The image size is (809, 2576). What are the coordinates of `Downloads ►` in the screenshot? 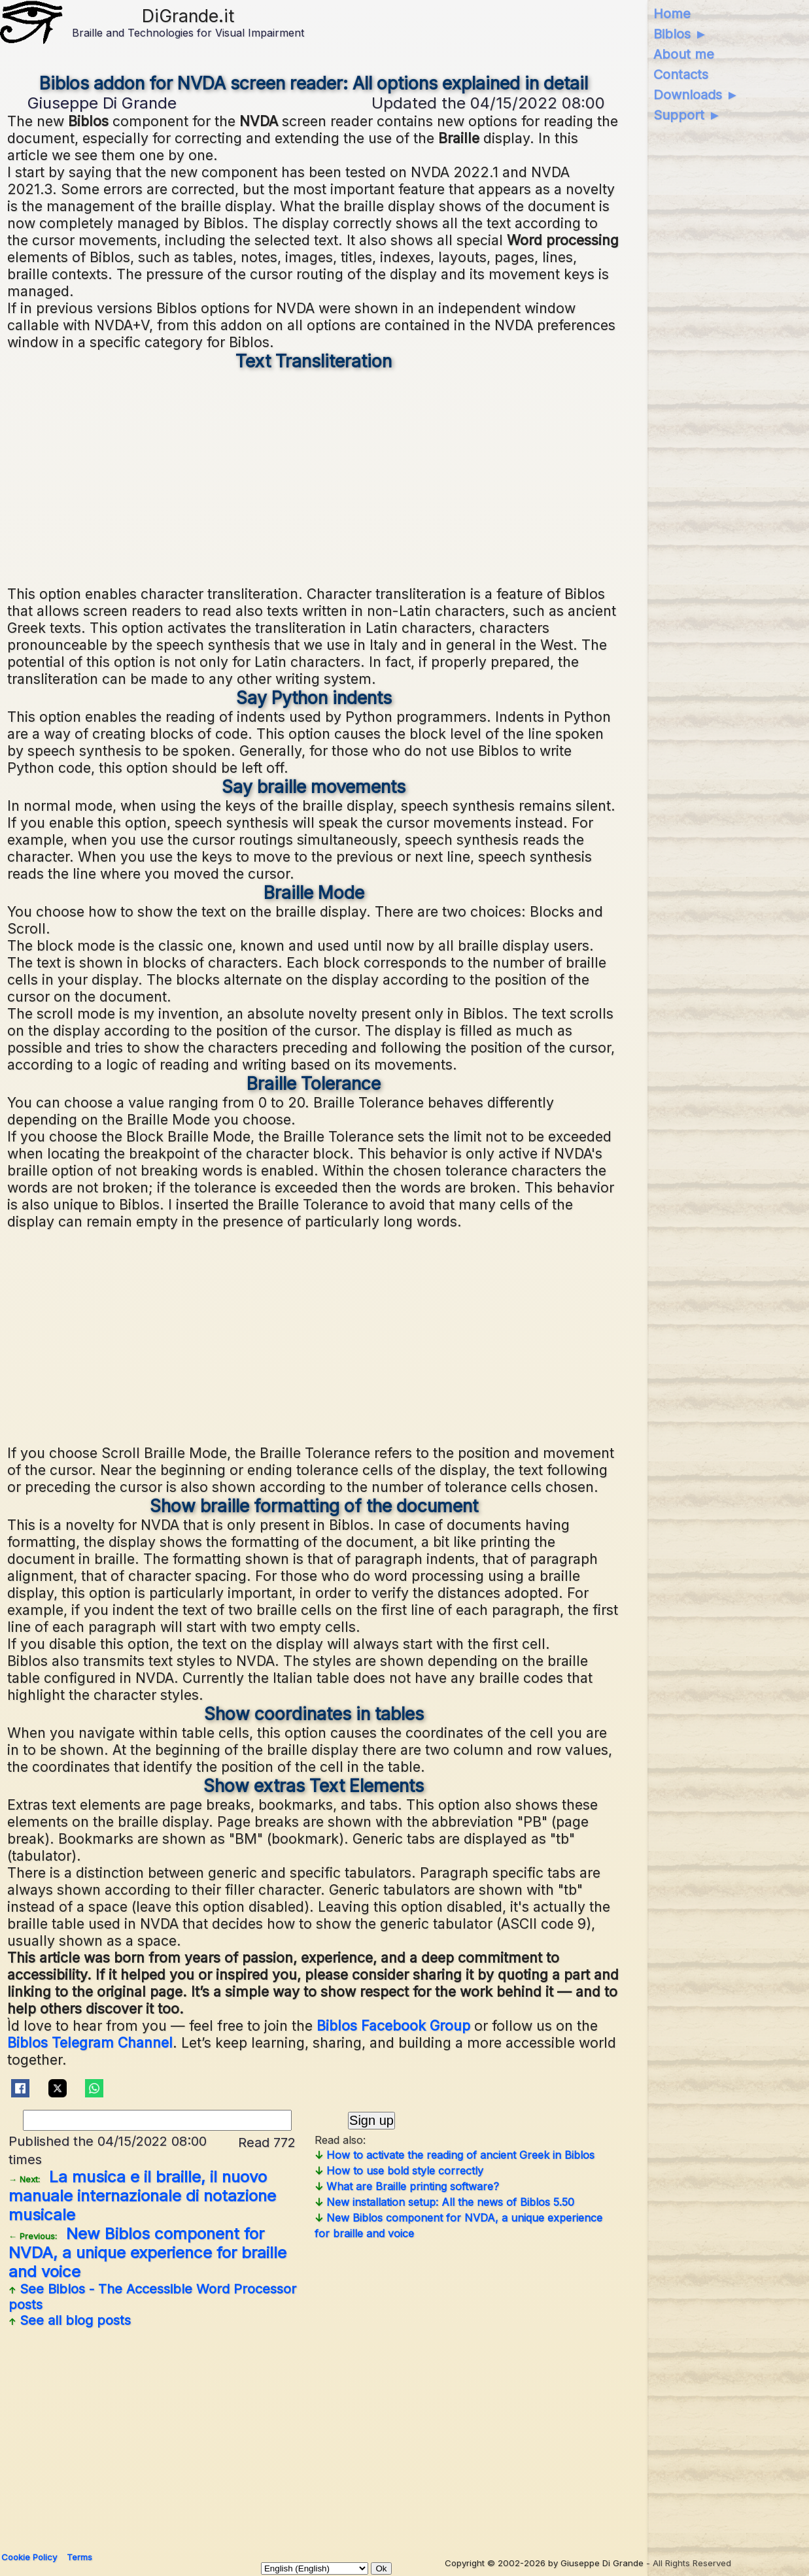 It's located at (696, 95).